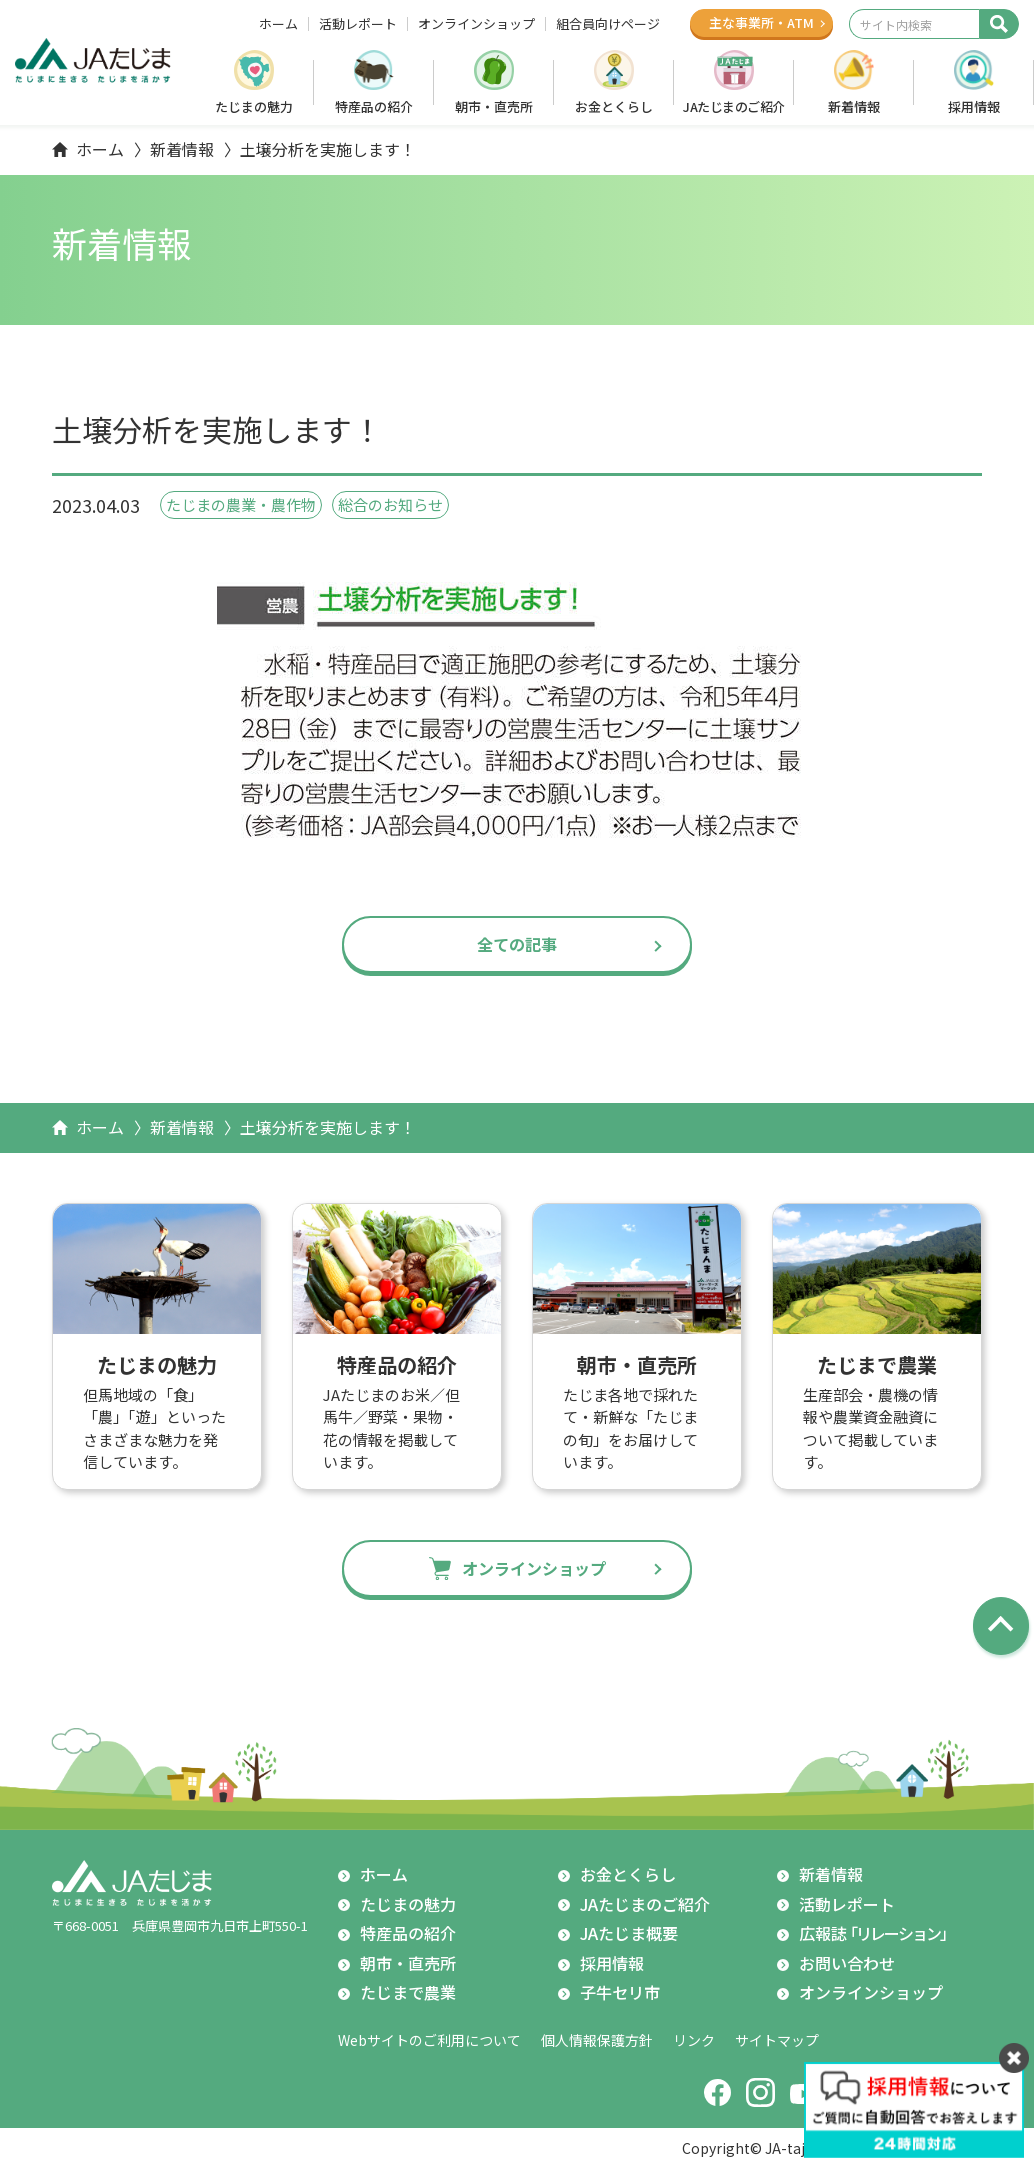 The width and height of the screenshot is (1034, 2168). I want to click on 組合員向けページ, so click(608, 24).